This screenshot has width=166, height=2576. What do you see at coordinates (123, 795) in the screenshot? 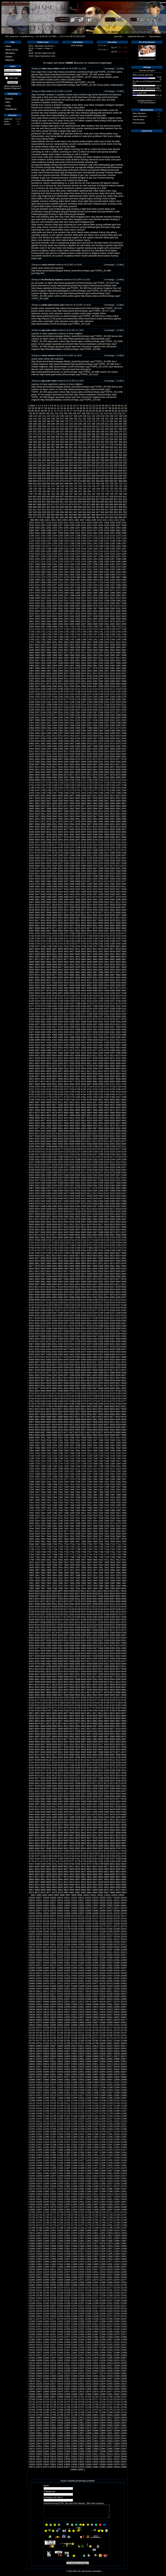
I see `2816` at bounding box center [123, 795].